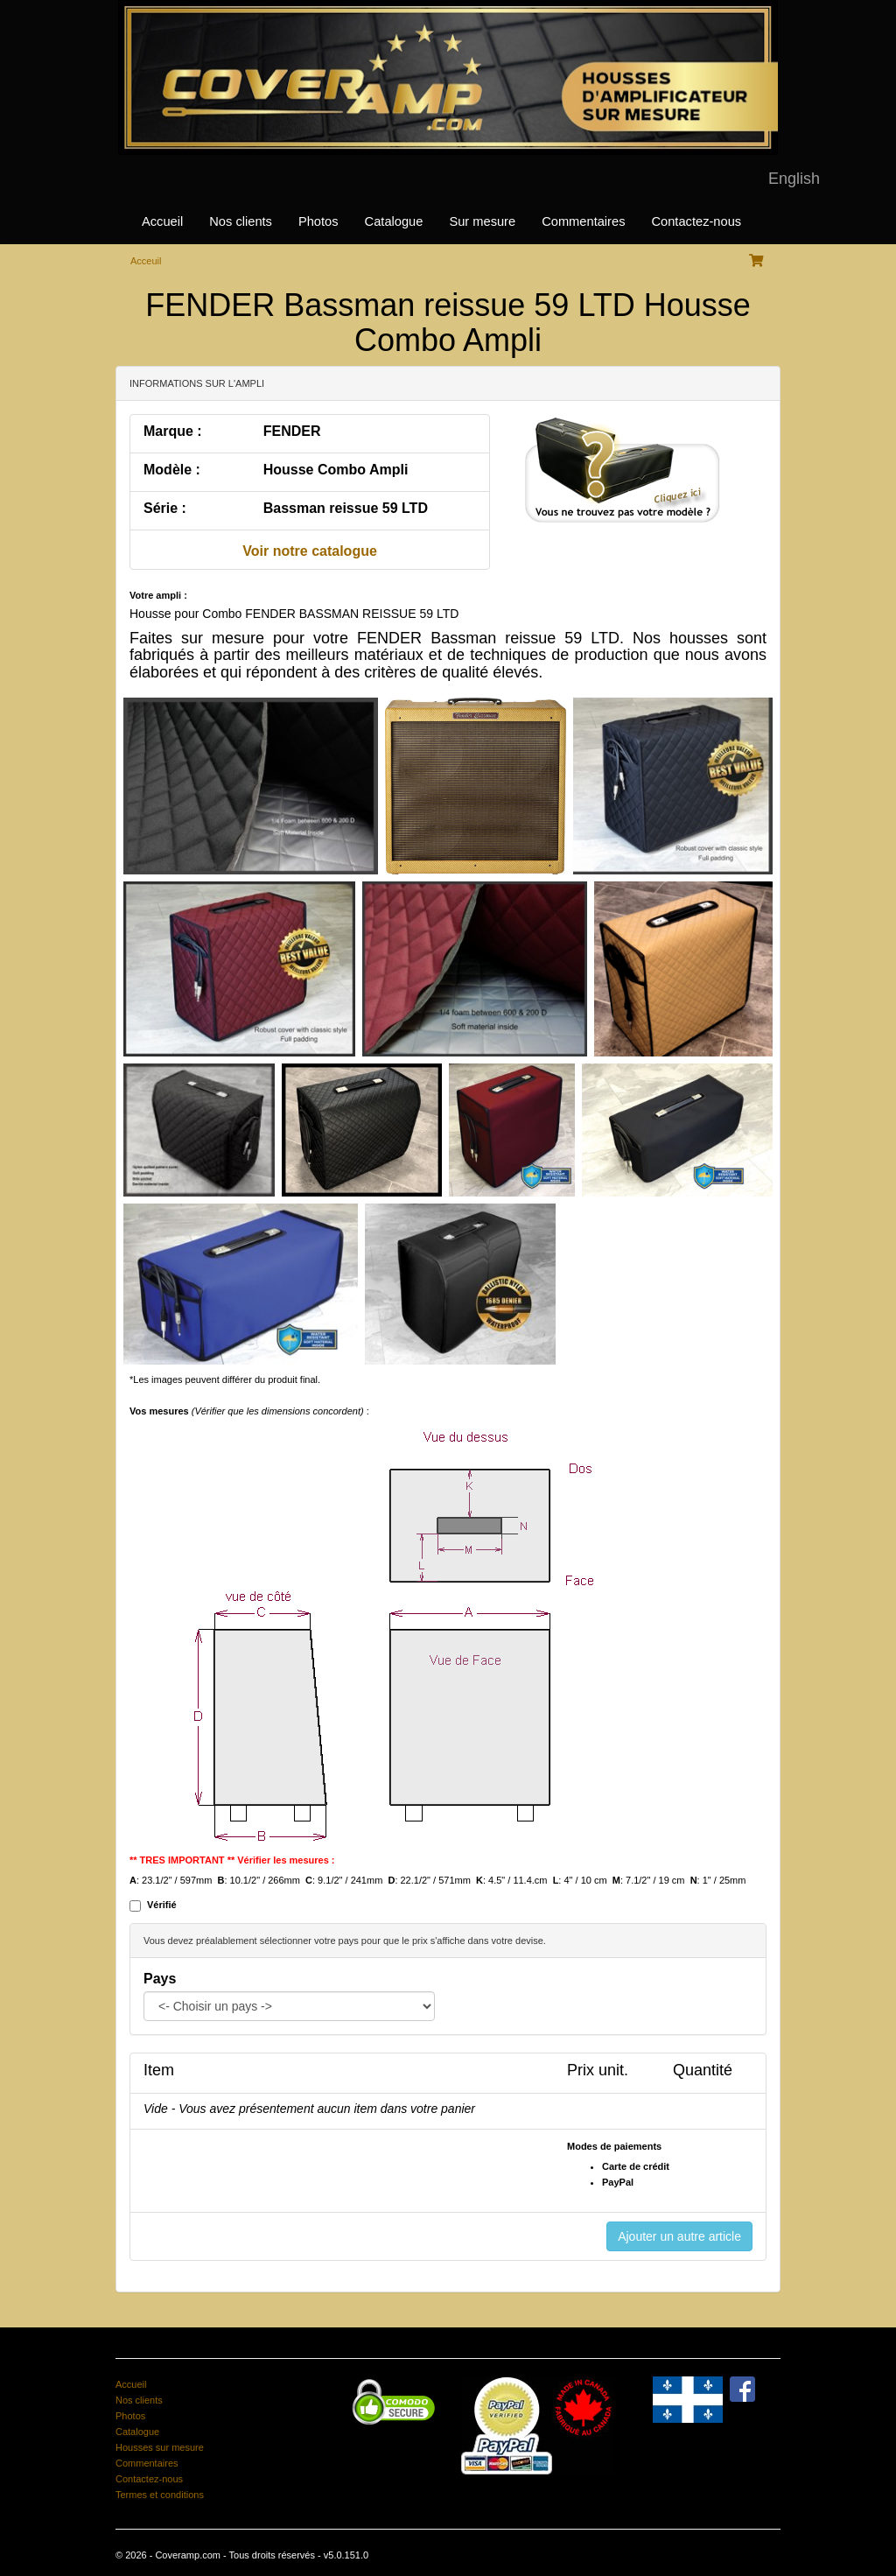 Image resolution: width=896 pixels, height=2576 pixels. I want to click on Série :, so click(165, 508).